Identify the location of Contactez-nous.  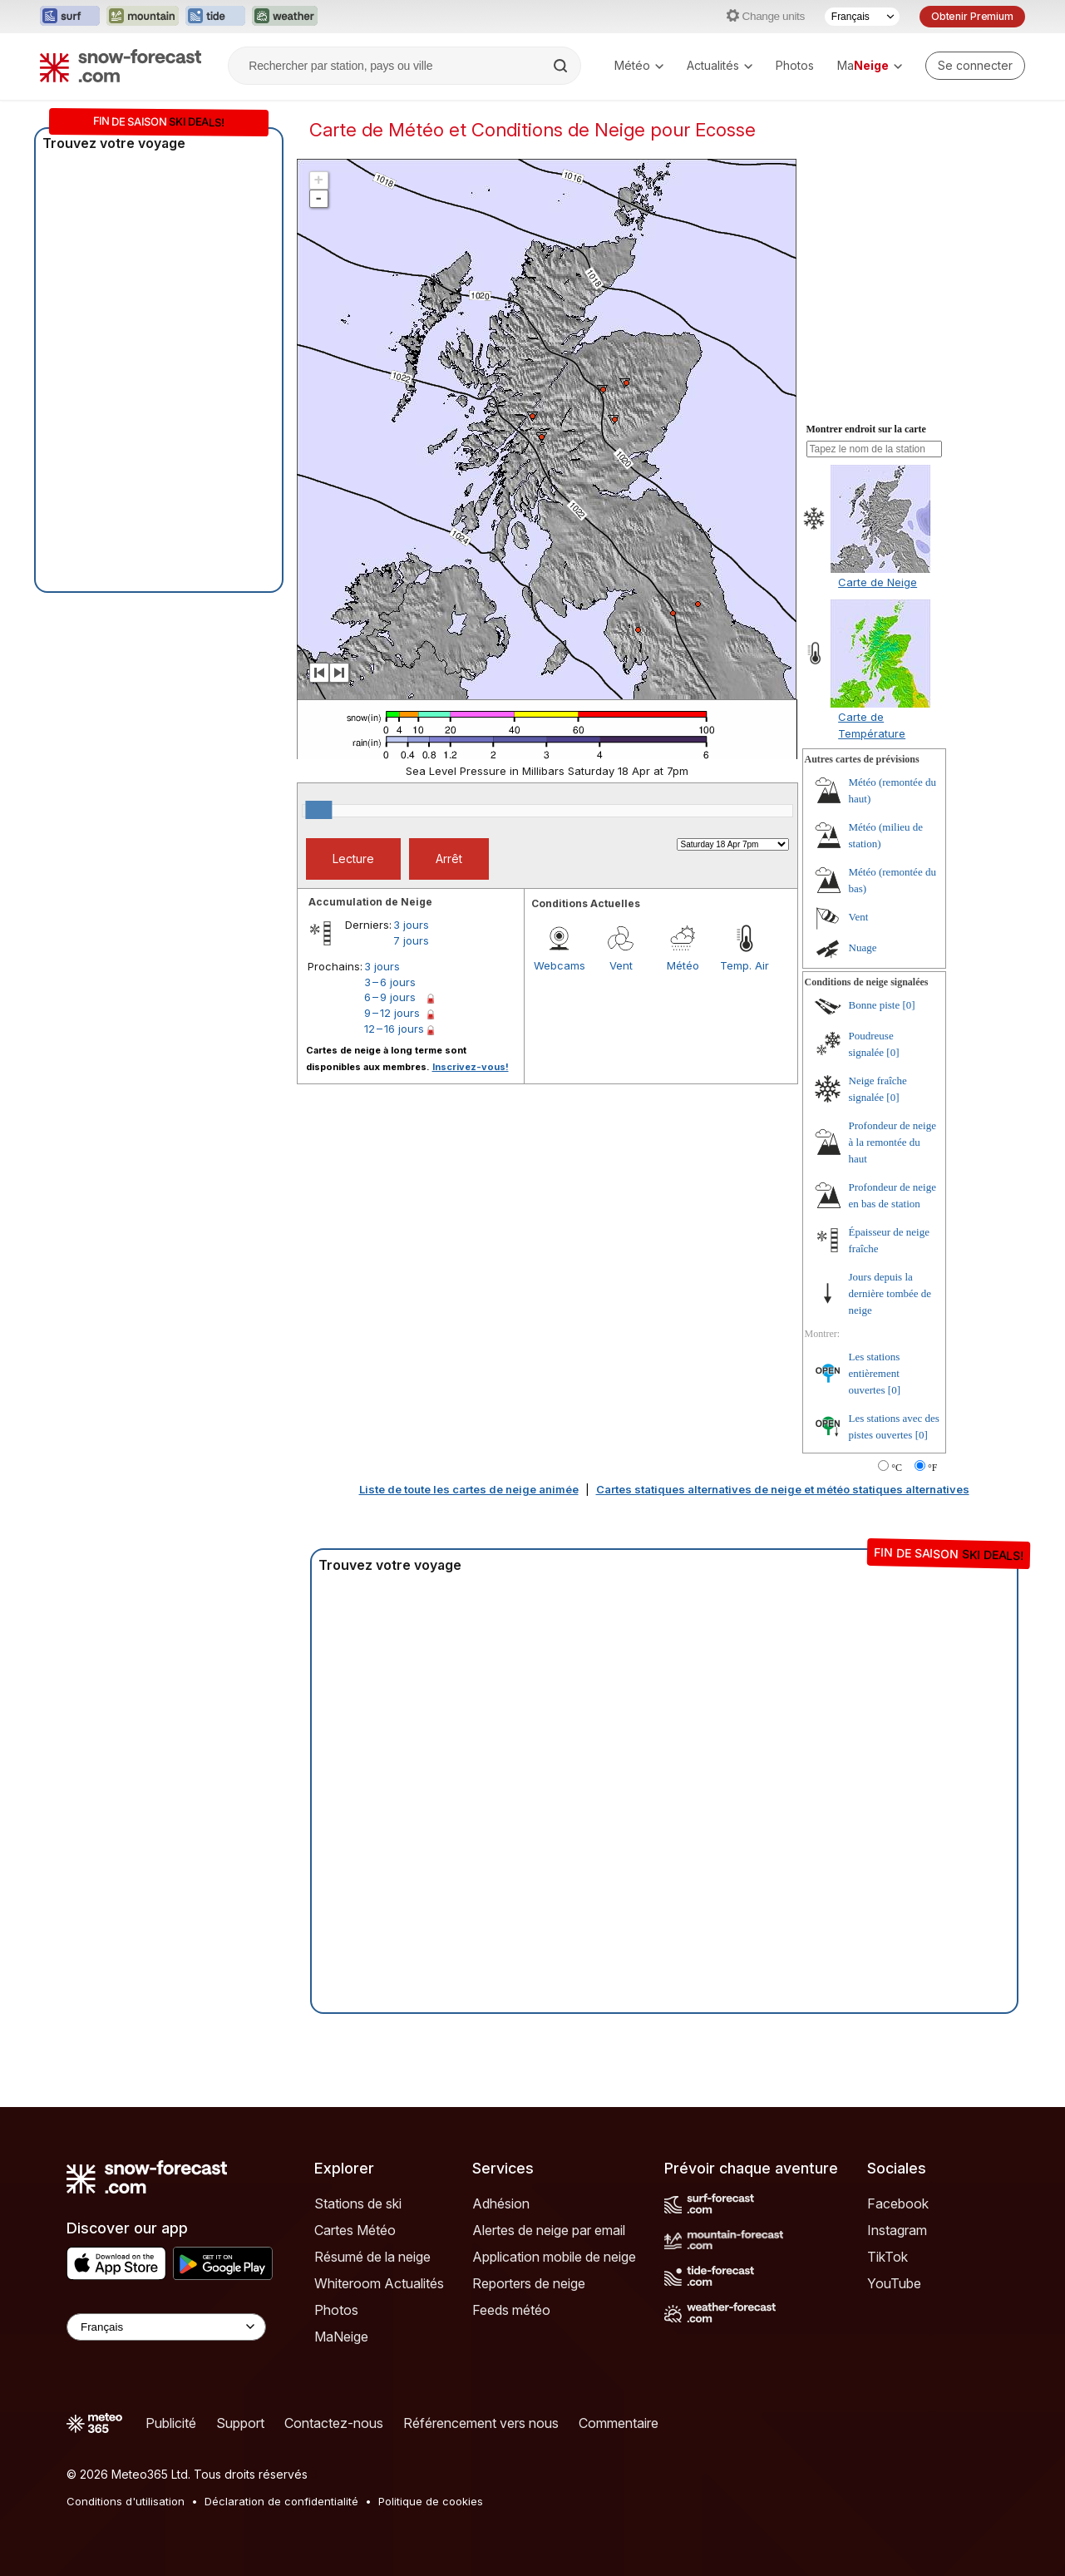
(333, 2423).